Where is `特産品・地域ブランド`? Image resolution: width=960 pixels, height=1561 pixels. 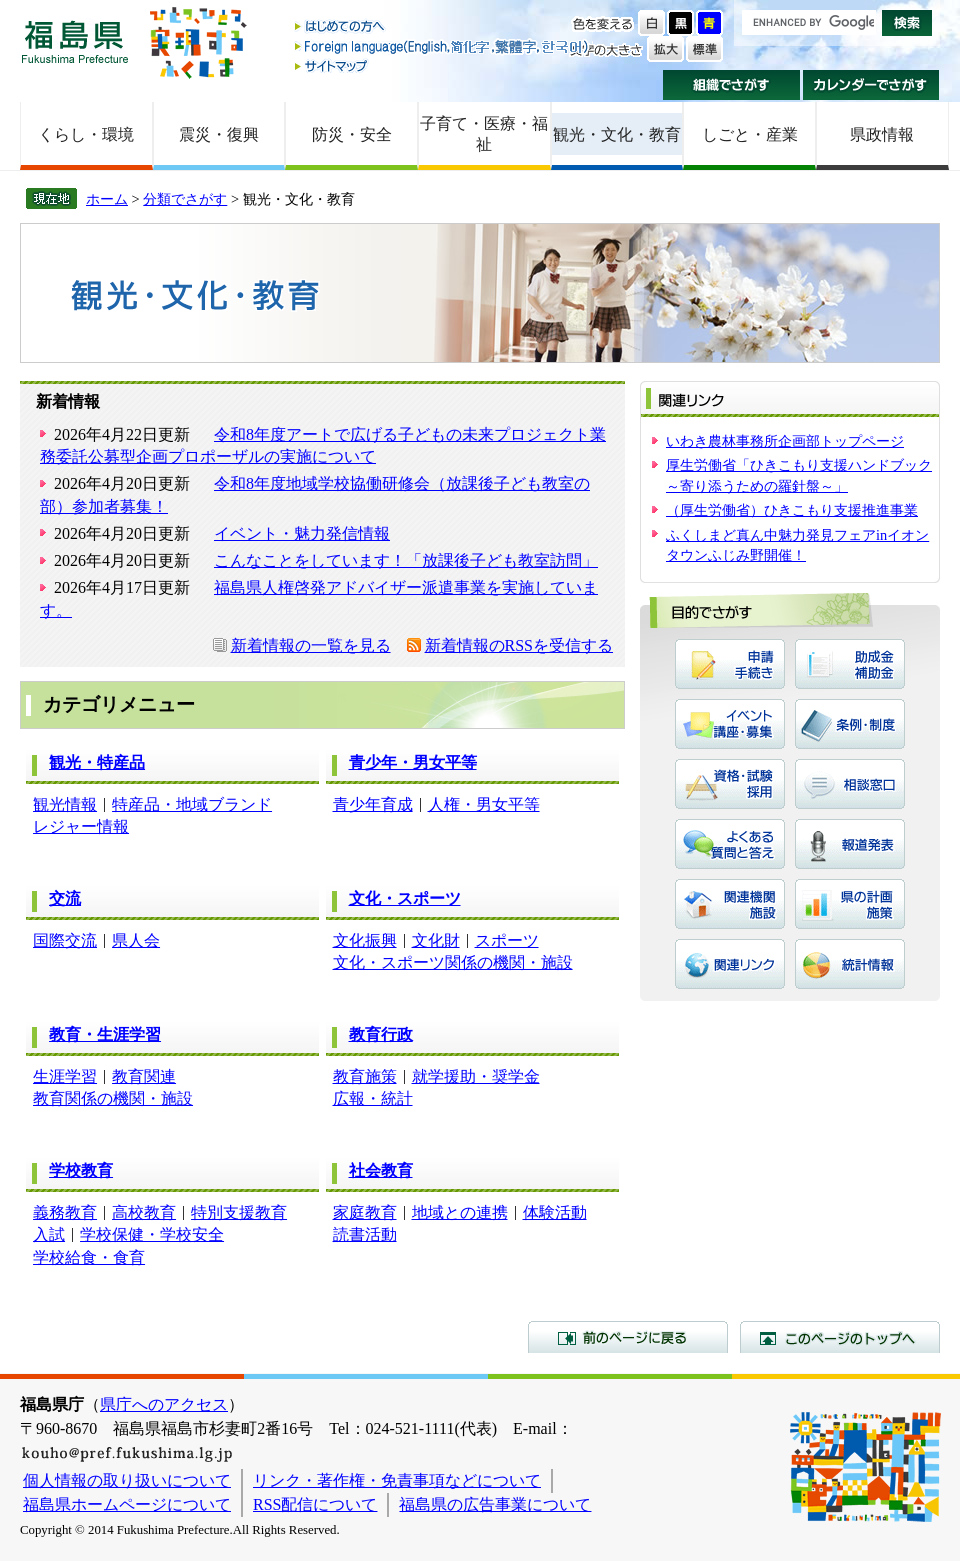 特産品・地域ブランド is located at coordinates (192, 804).